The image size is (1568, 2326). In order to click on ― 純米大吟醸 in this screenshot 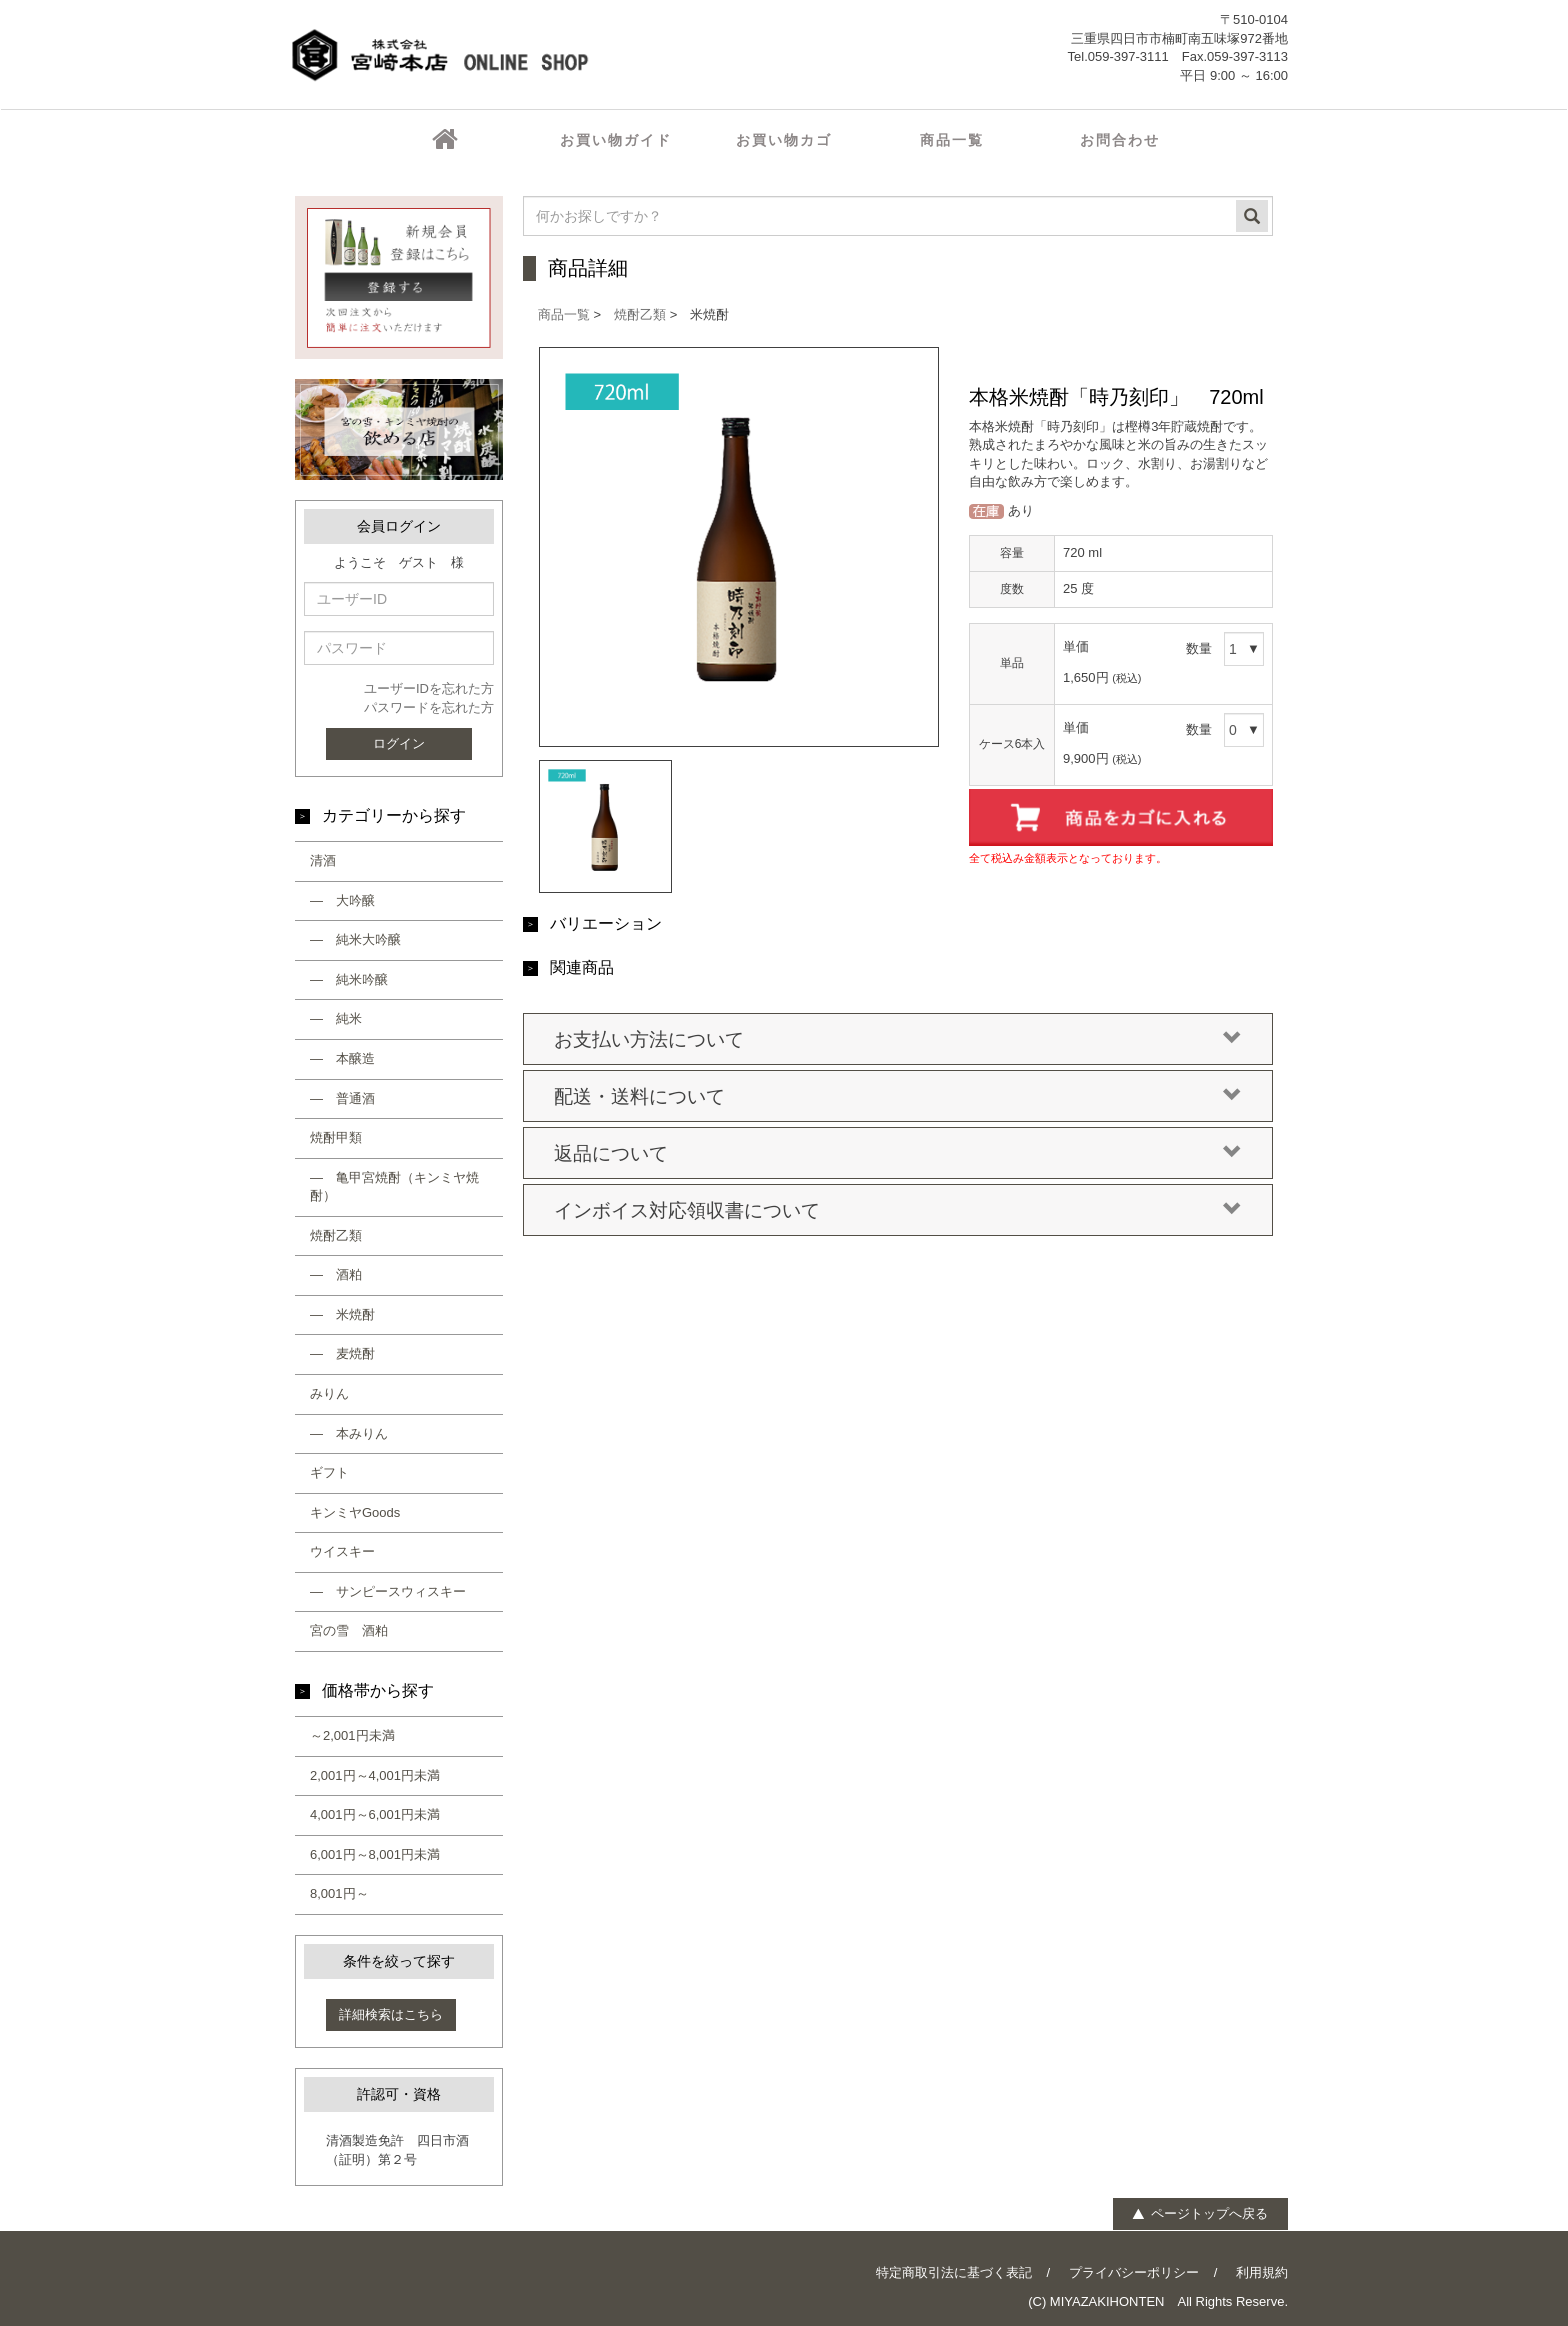, I will do `click(355, 939)`.